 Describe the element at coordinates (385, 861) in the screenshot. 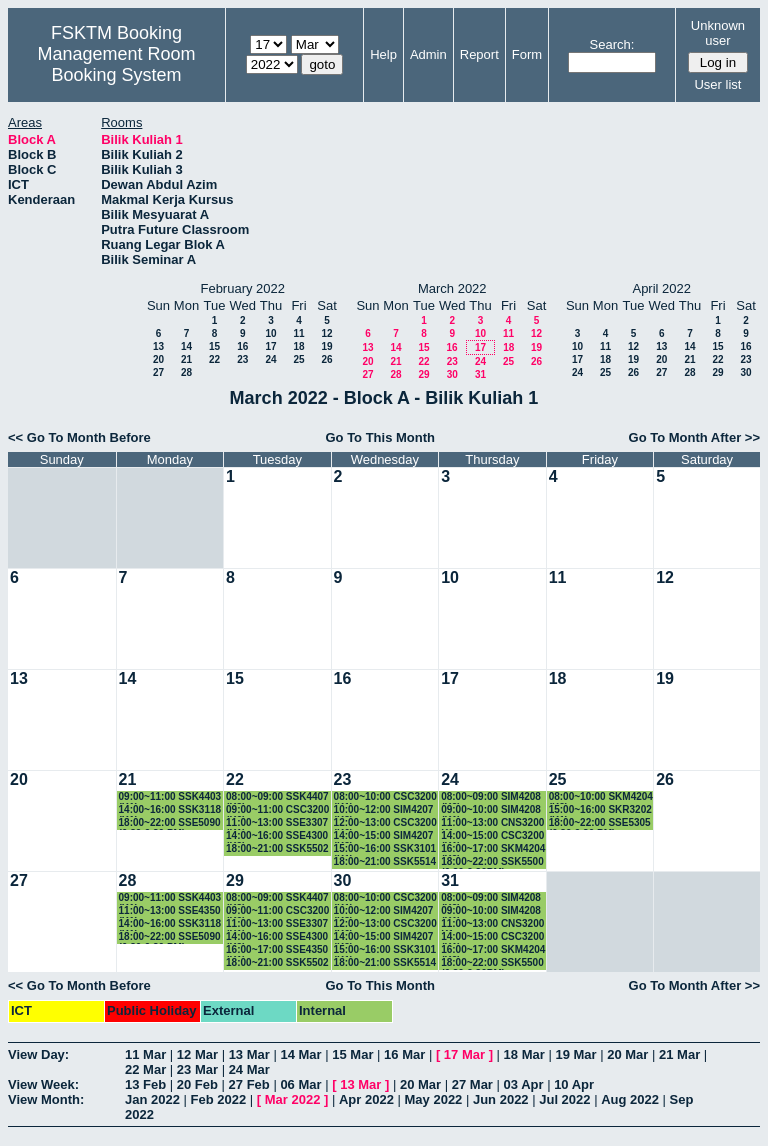

I see `18:00~21:00 SSK5514` at that location.